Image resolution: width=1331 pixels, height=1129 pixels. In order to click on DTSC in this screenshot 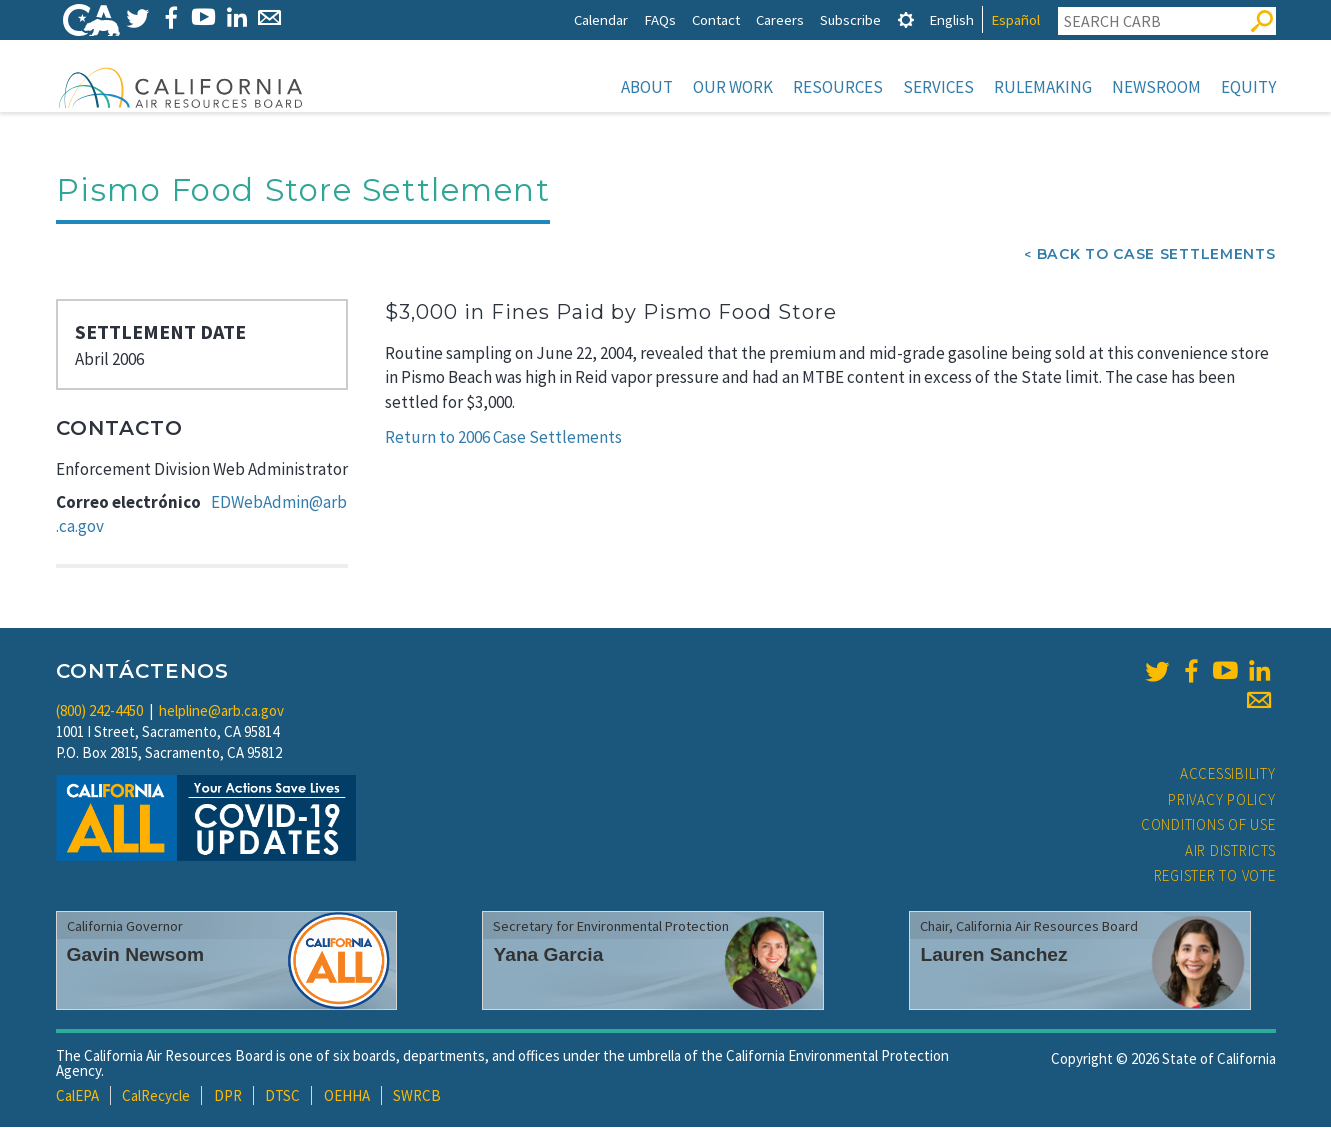, I will do `click(282, 1097)`.